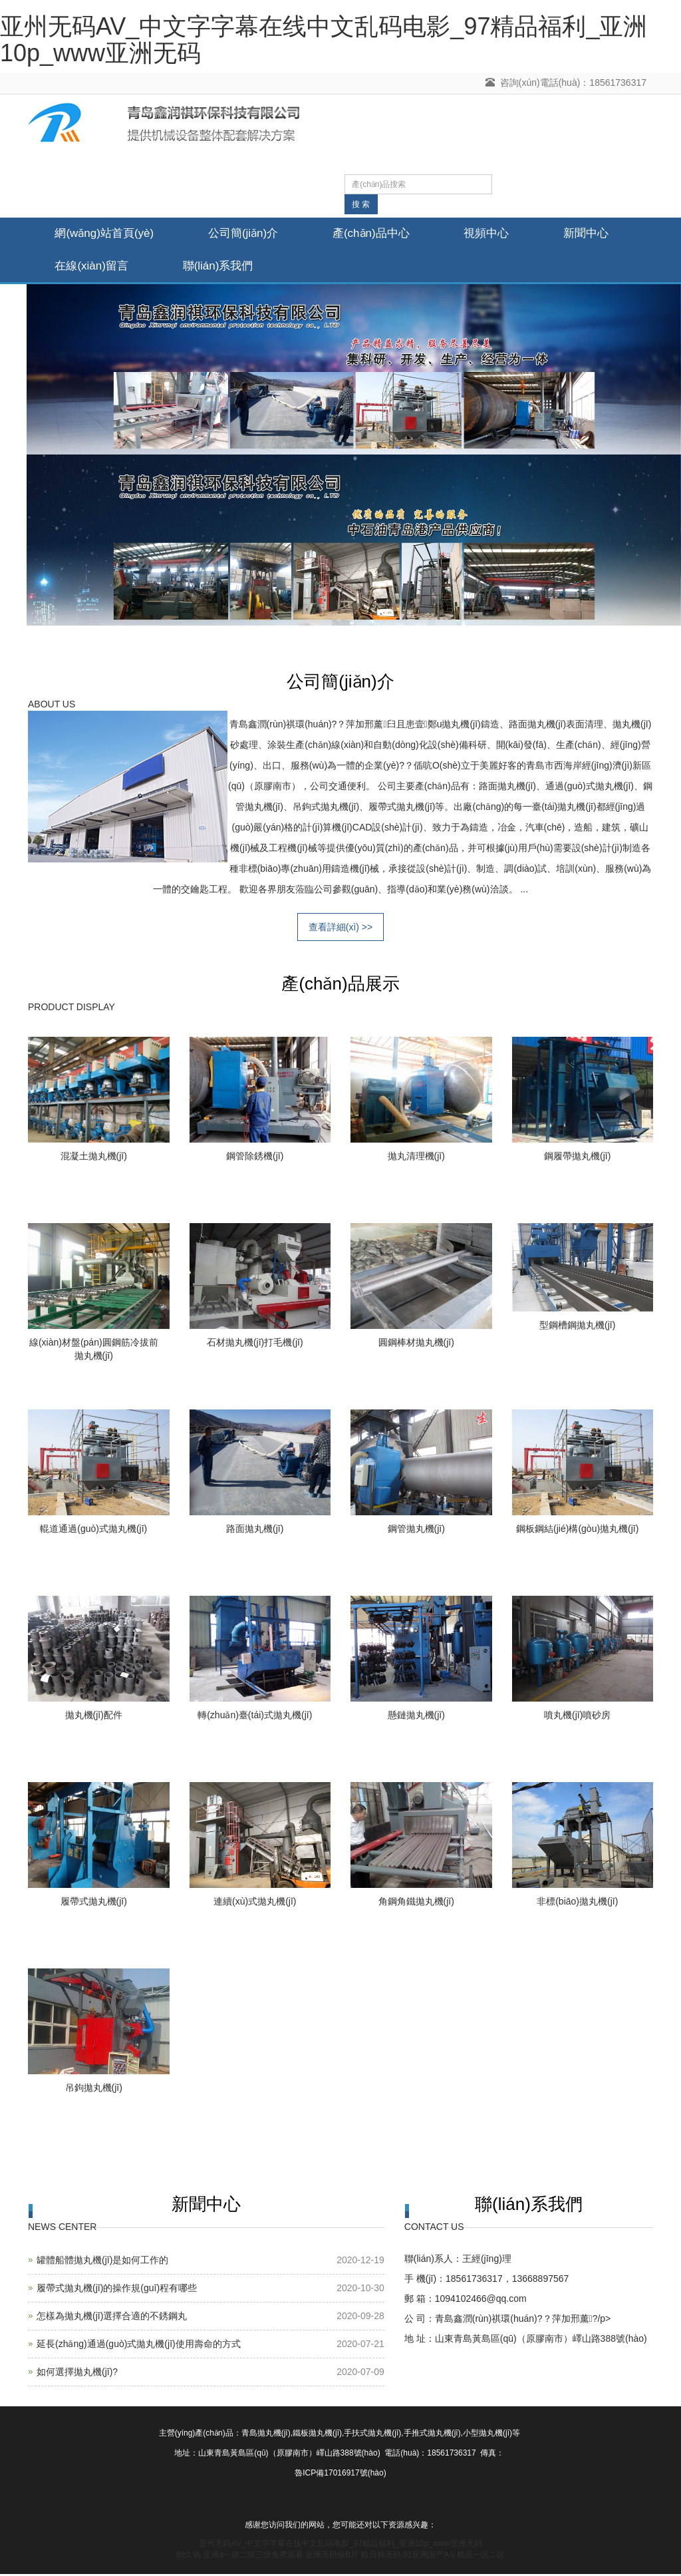 This screenshot has width=681, height=2576. What do you see at coordinates (253, 2556) in the screenshot?
I see `亚洲a一级二级三级免费观看` at bounding box center [253, 2556].